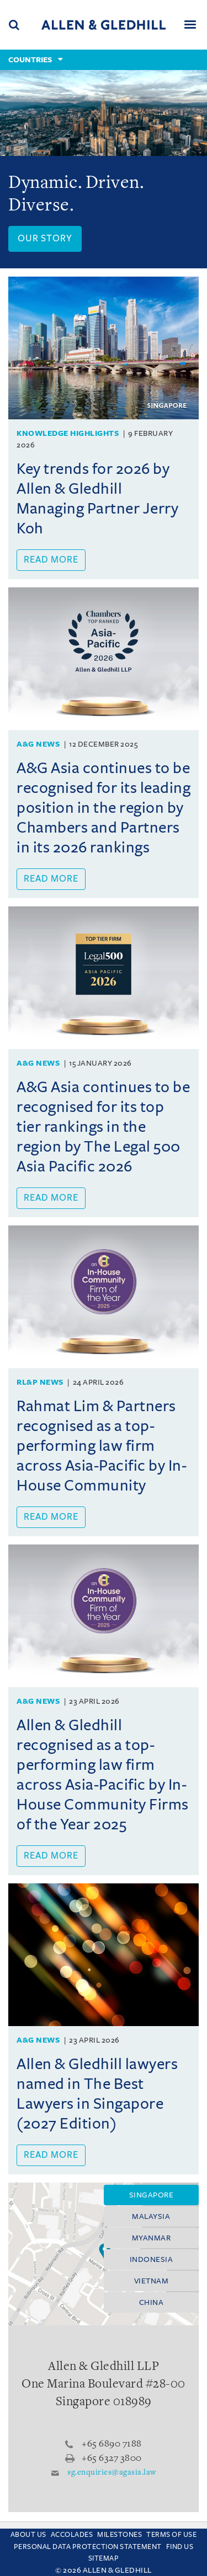  I want to click on Vietnam [tab], so click(151, 2281).